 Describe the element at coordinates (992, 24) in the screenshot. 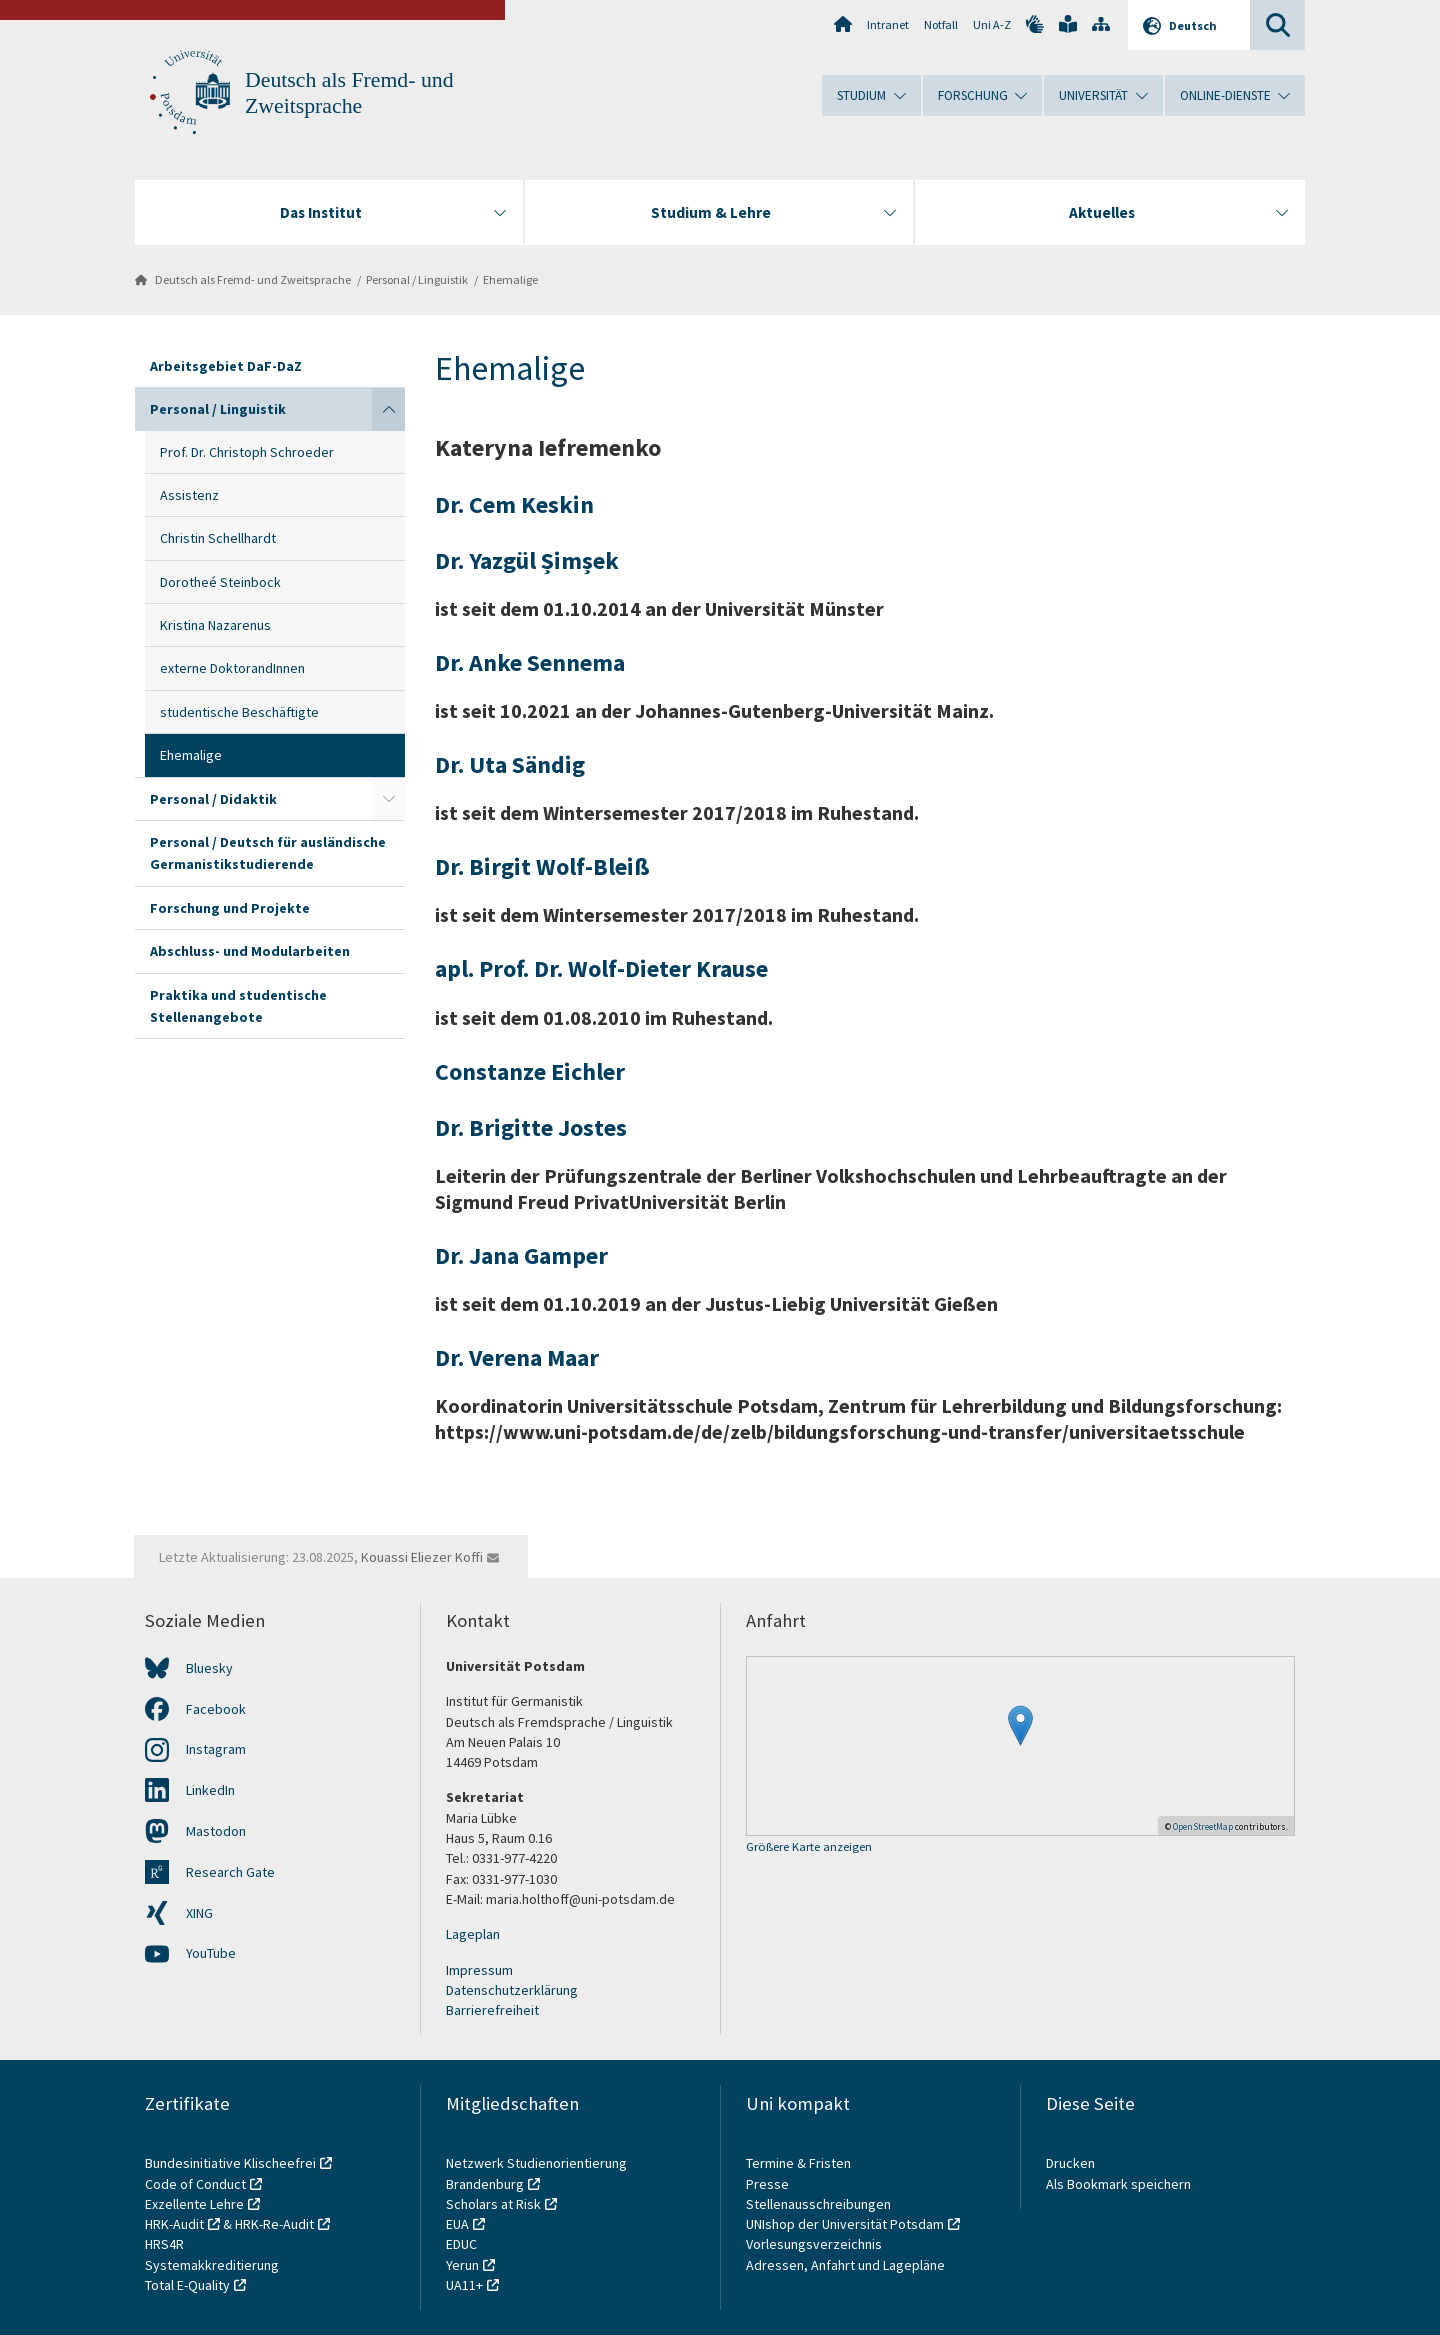

I see `Uni A-Z` at that location.